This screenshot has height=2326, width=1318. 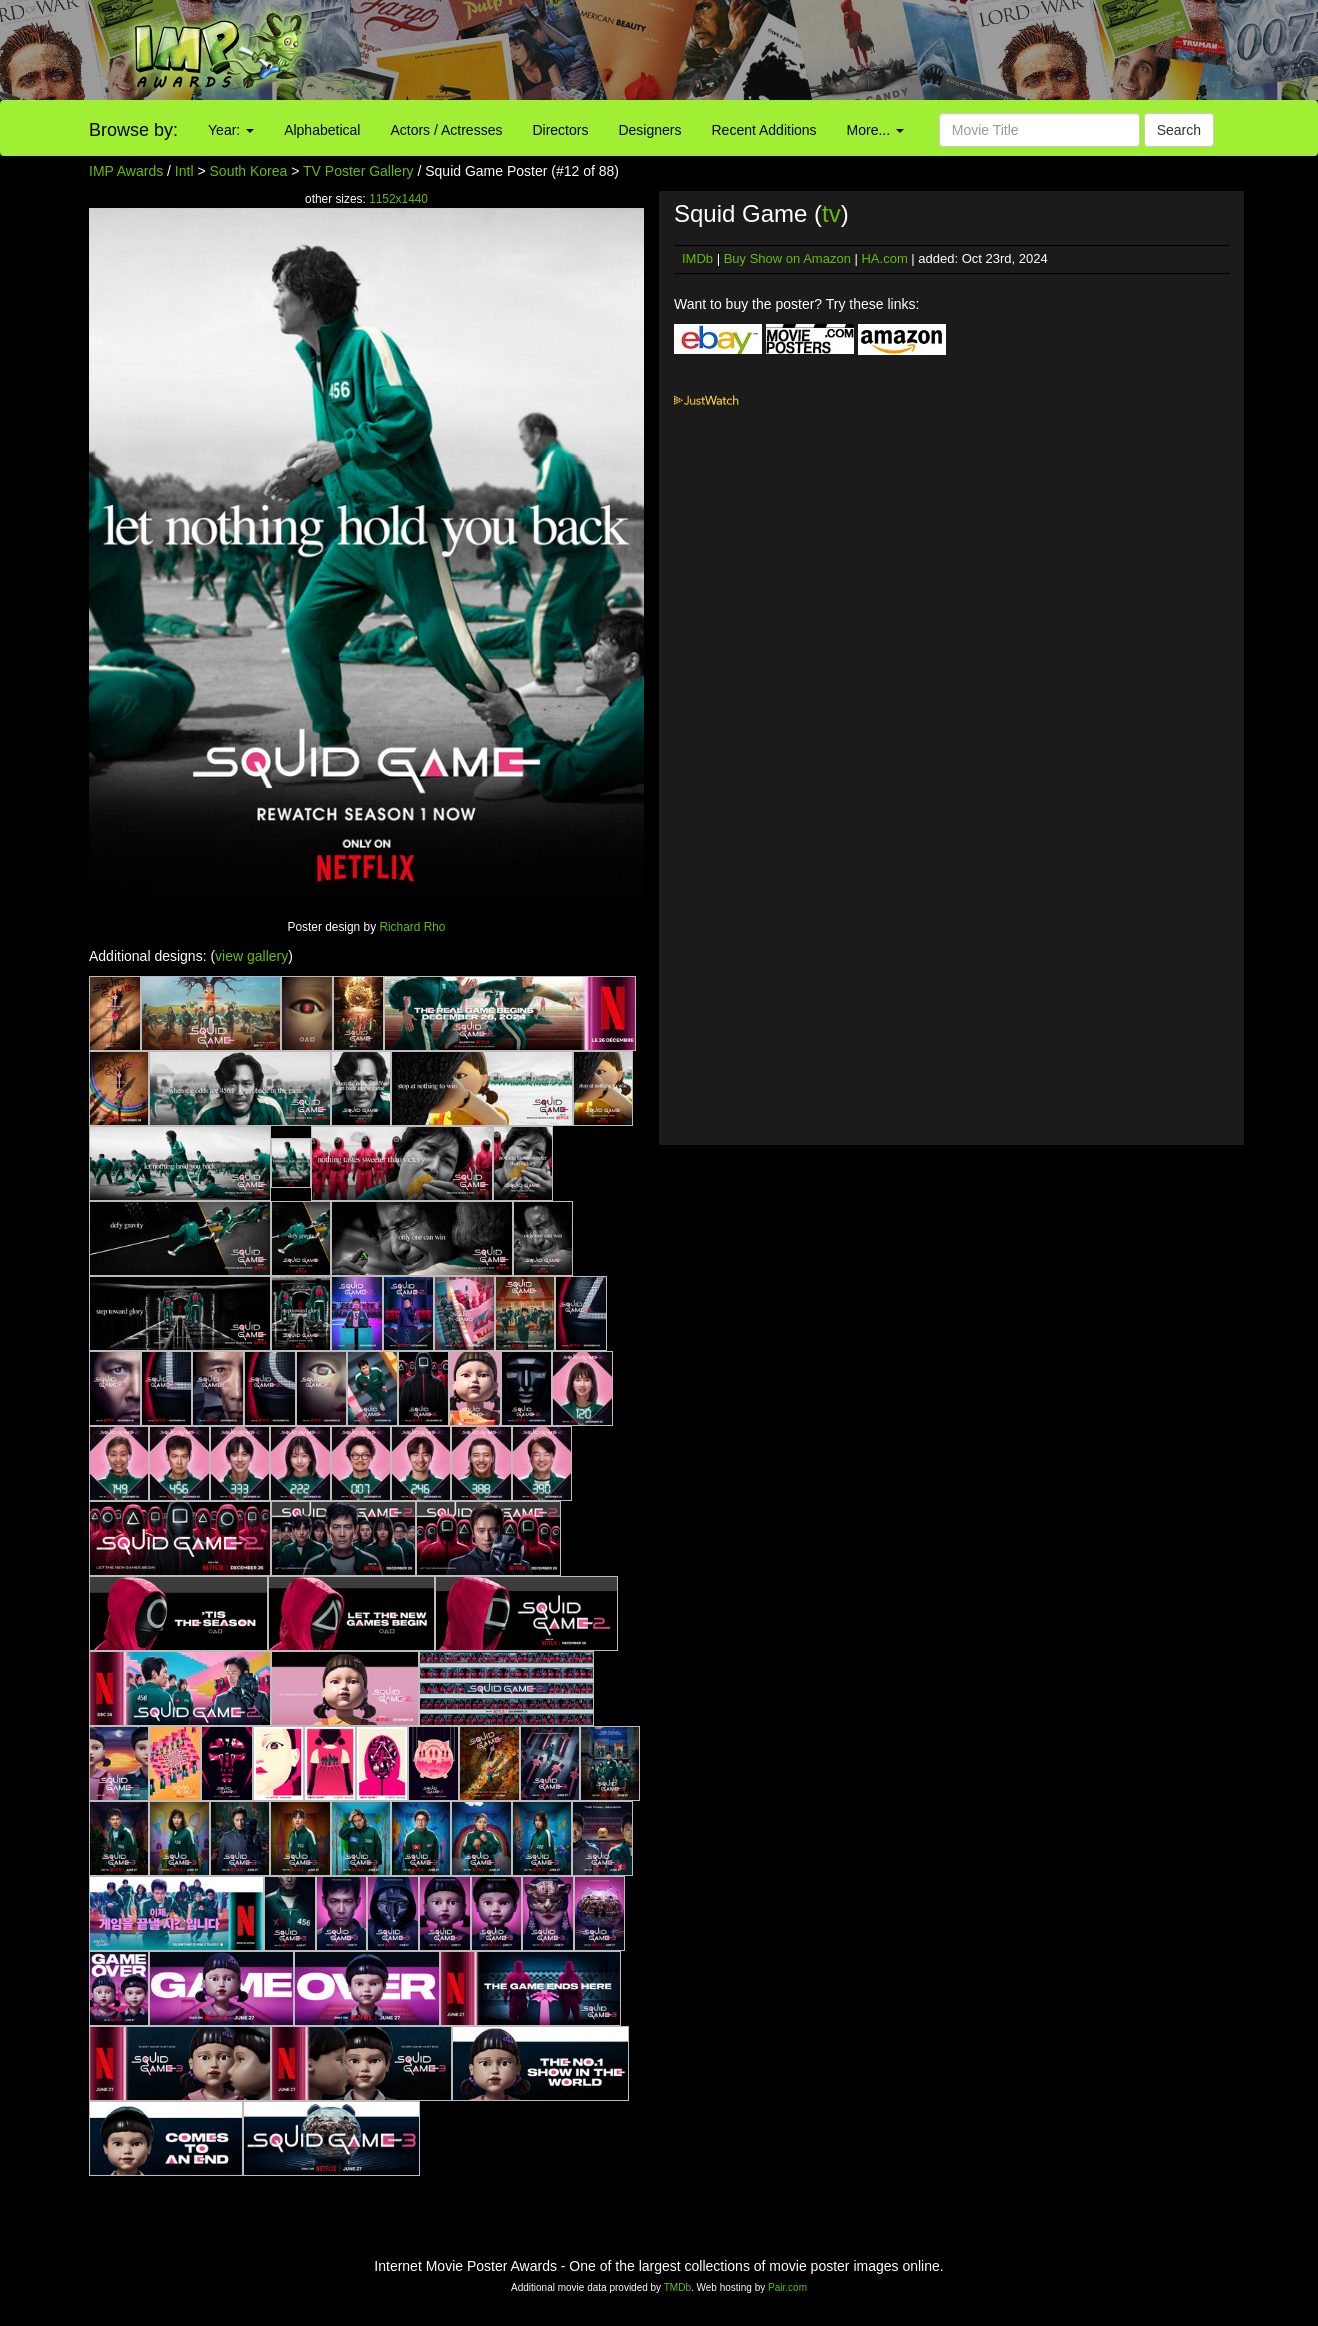 What do you see at coordinates (649, 130) in the screenshot?
I see `Designers` at bounding box center [649, 130].